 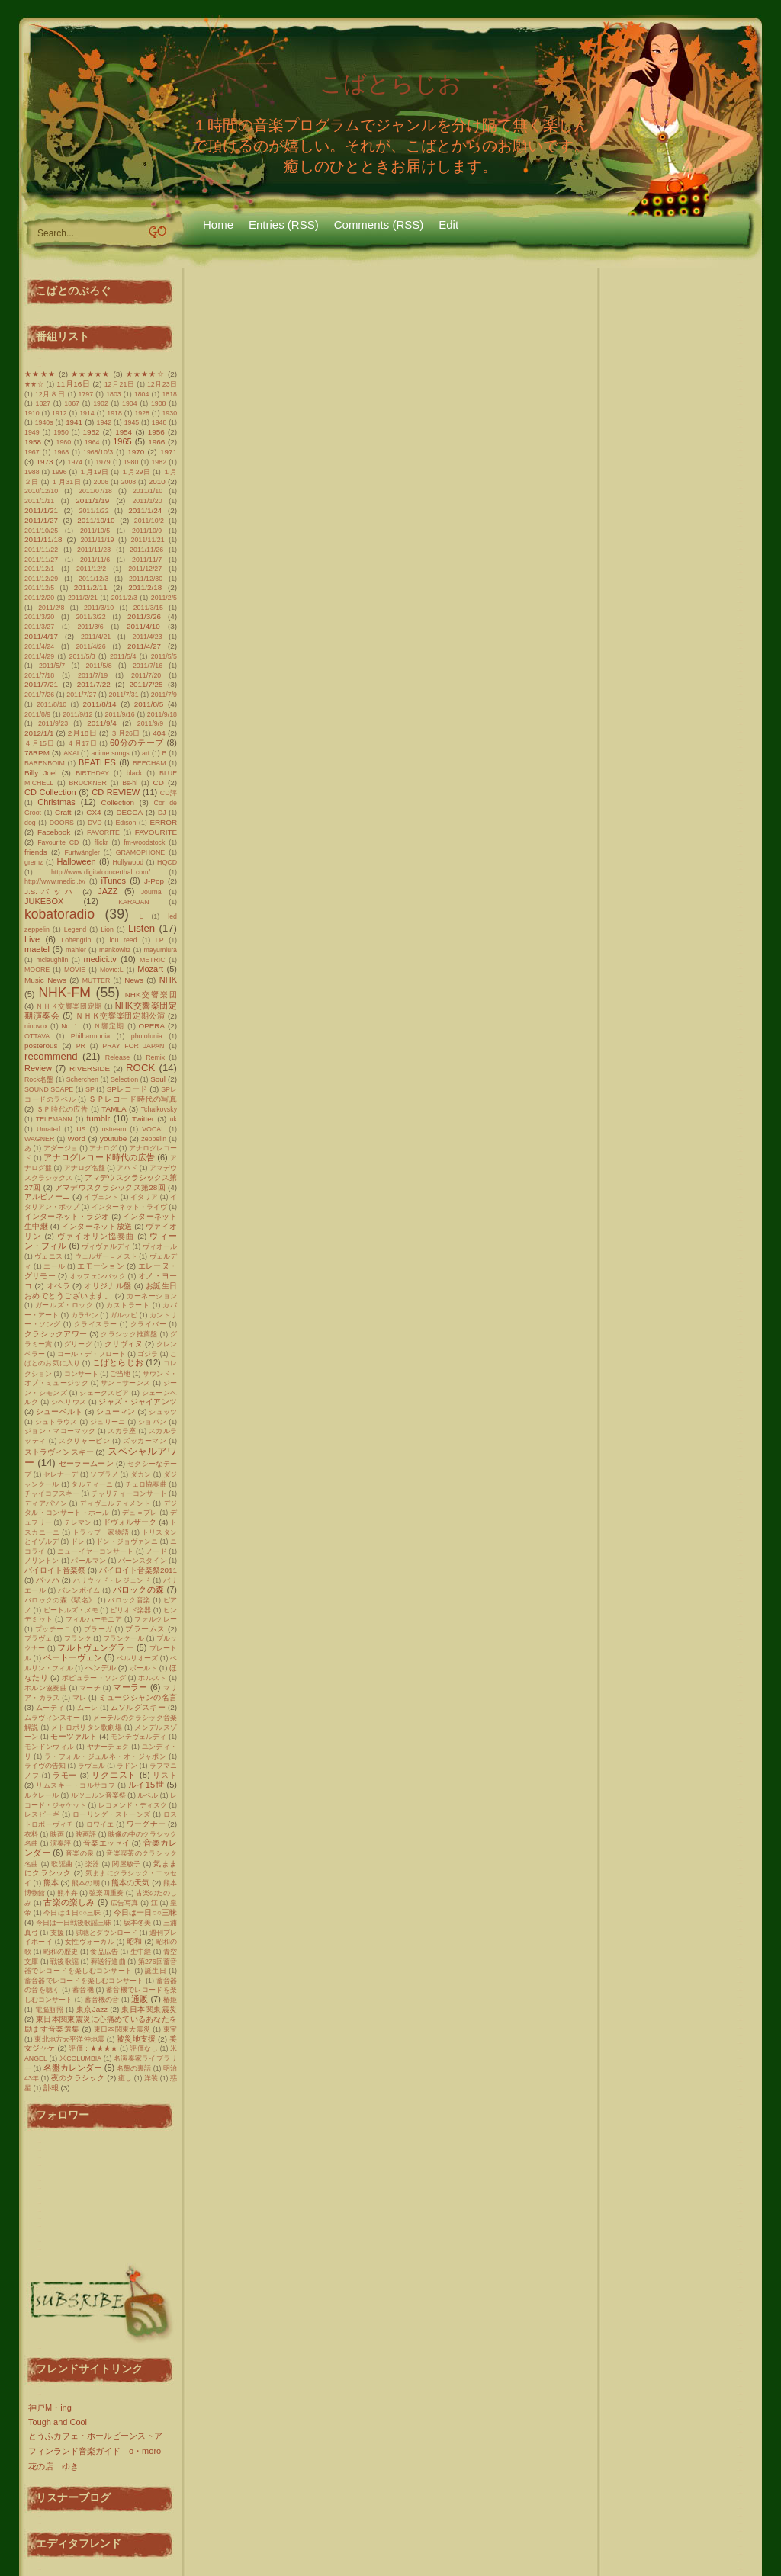 I want to click on 東宝, so click(x=170, y=2029).